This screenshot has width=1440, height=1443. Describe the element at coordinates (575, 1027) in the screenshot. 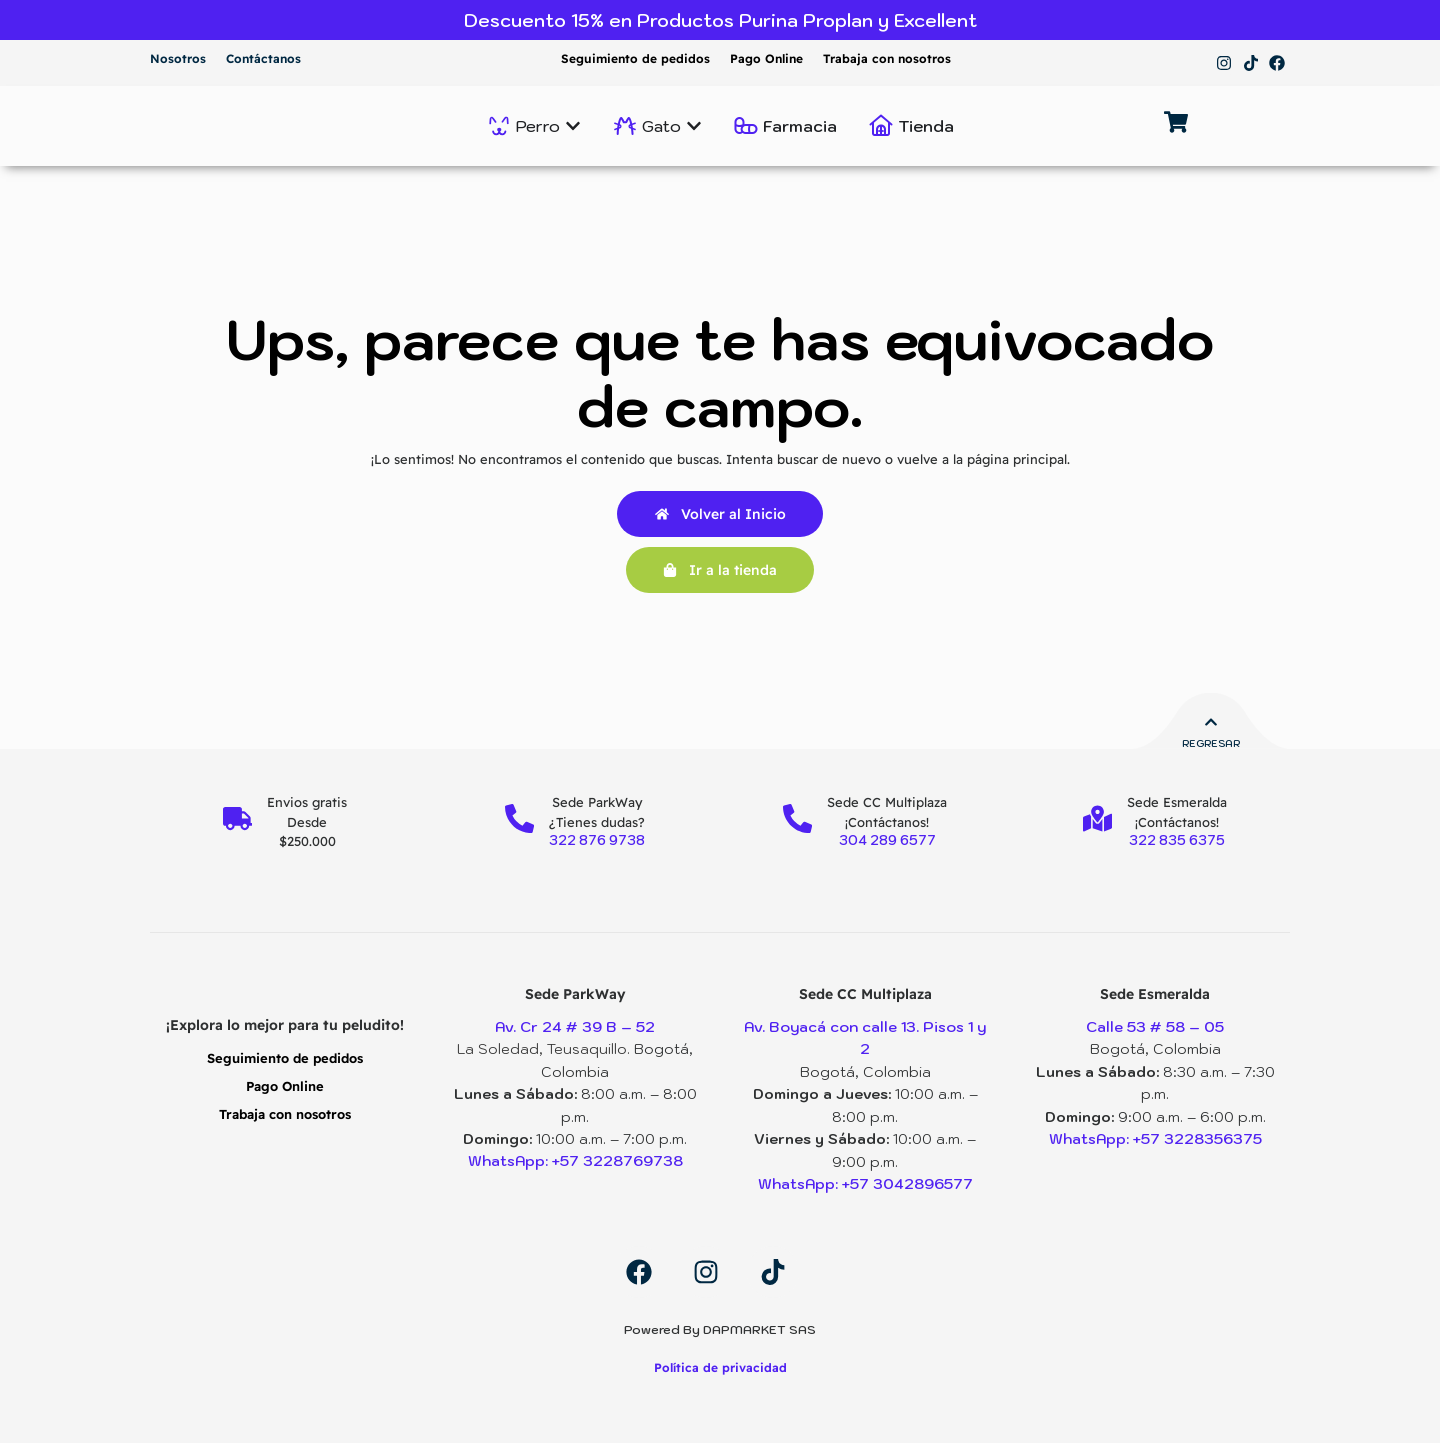

I see `Av. Cr 24 # 39 B – 52` at that location.